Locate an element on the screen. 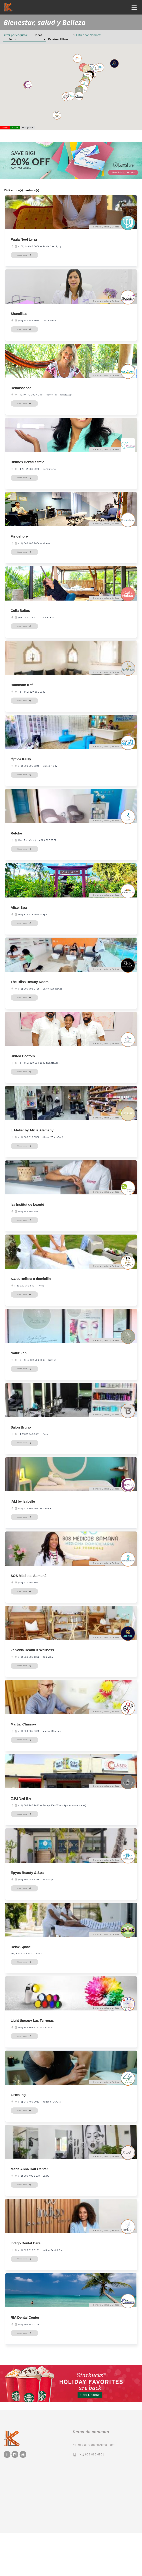  (+1) 849 406 1604 – Nicolo is located at coordinates (34, 543).